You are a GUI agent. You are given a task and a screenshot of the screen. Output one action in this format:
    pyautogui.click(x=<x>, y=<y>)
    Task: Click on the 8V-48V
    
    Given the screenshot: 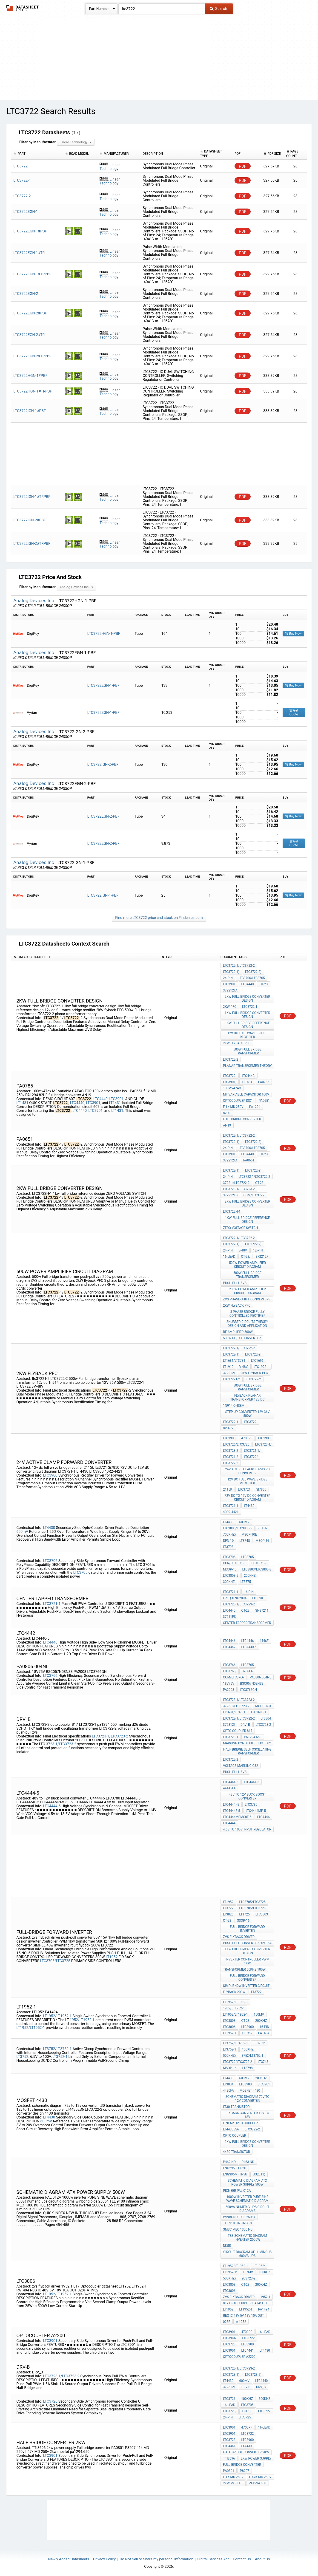 What is the action you would take?
    pyautogui.click(x=228, y=1428)
    